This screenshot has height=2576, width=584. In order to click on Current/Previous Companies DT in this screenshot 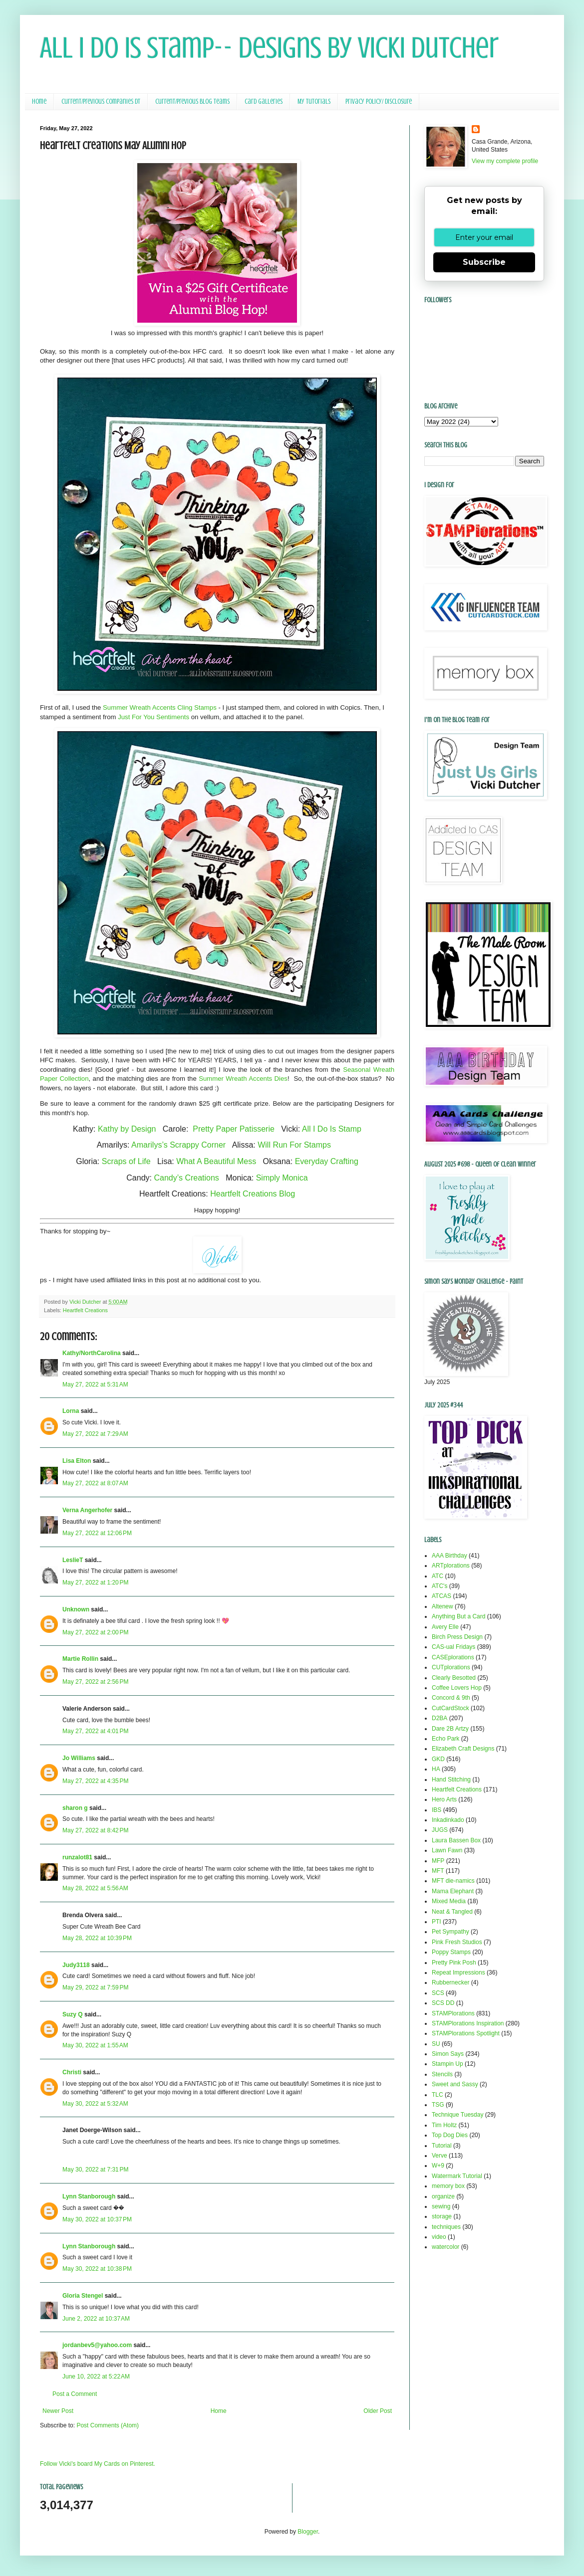, I will do `click(100, 101)`.